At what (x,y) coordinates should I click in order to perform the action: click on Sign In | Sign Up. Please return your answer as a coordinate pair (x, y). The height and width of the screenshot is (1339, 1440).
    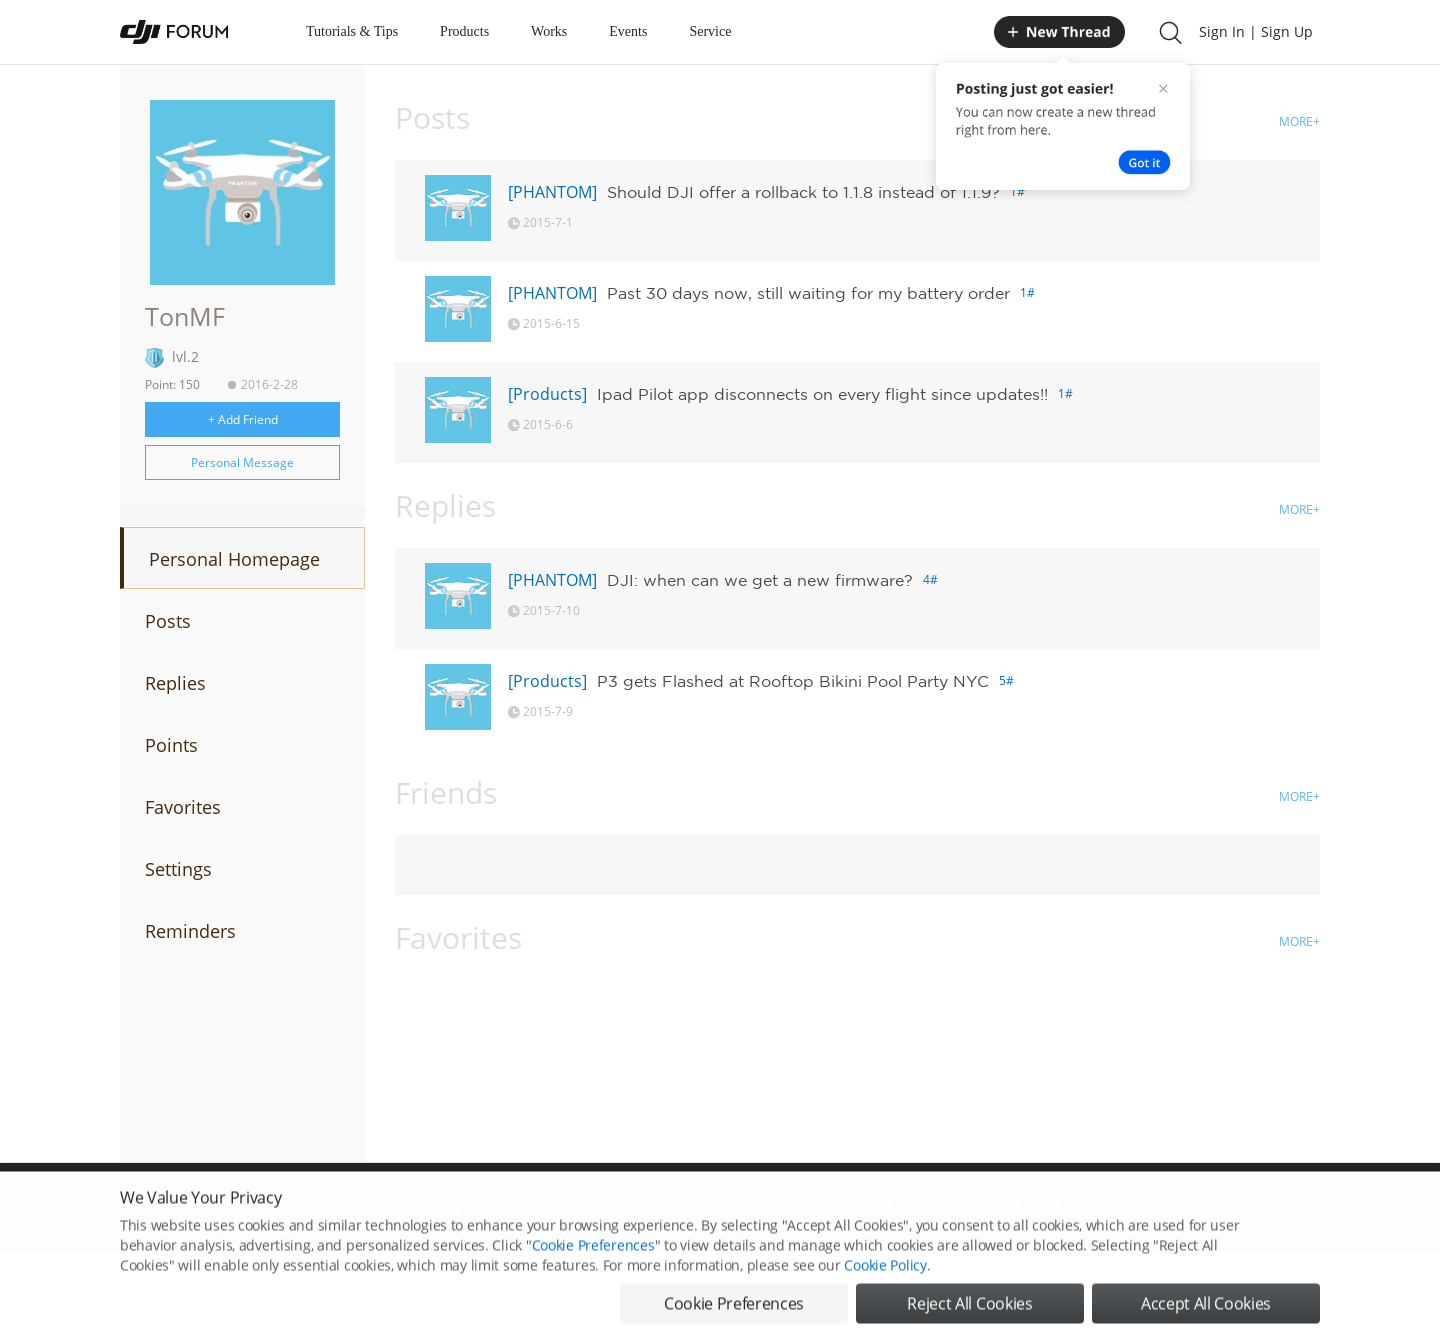
    Looking at the image, I should click on (1256, 31).